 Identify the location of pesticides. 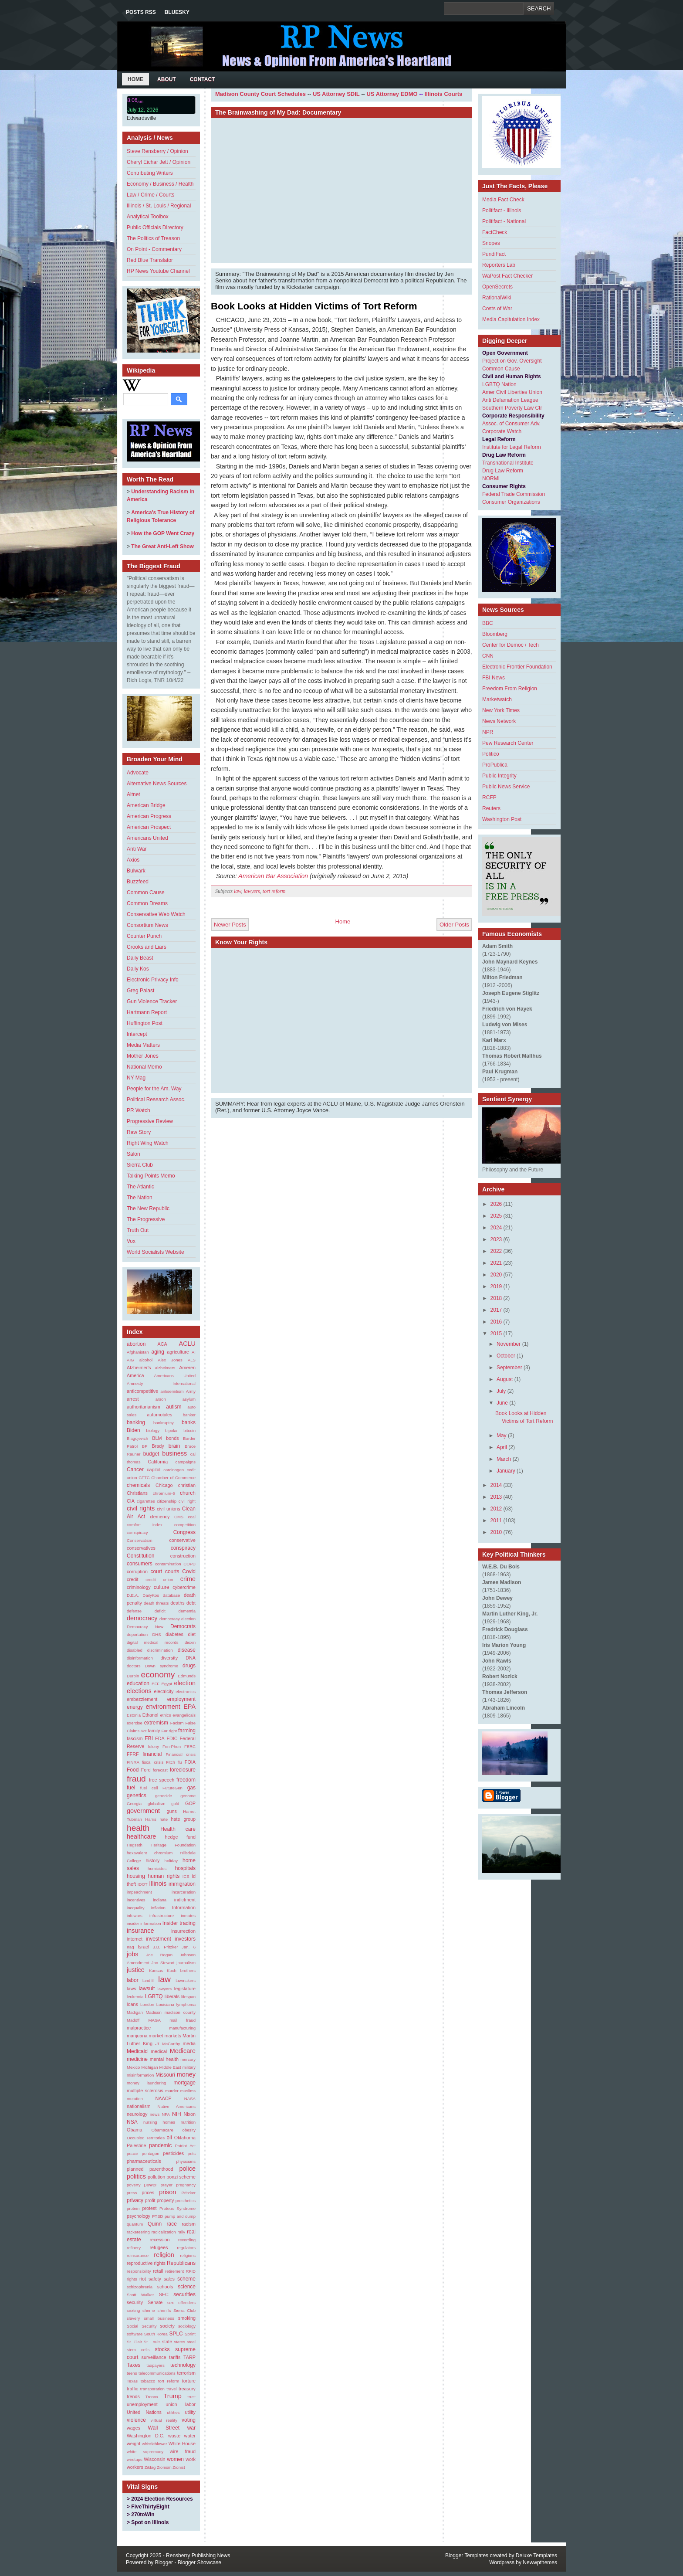
(173, 2153).